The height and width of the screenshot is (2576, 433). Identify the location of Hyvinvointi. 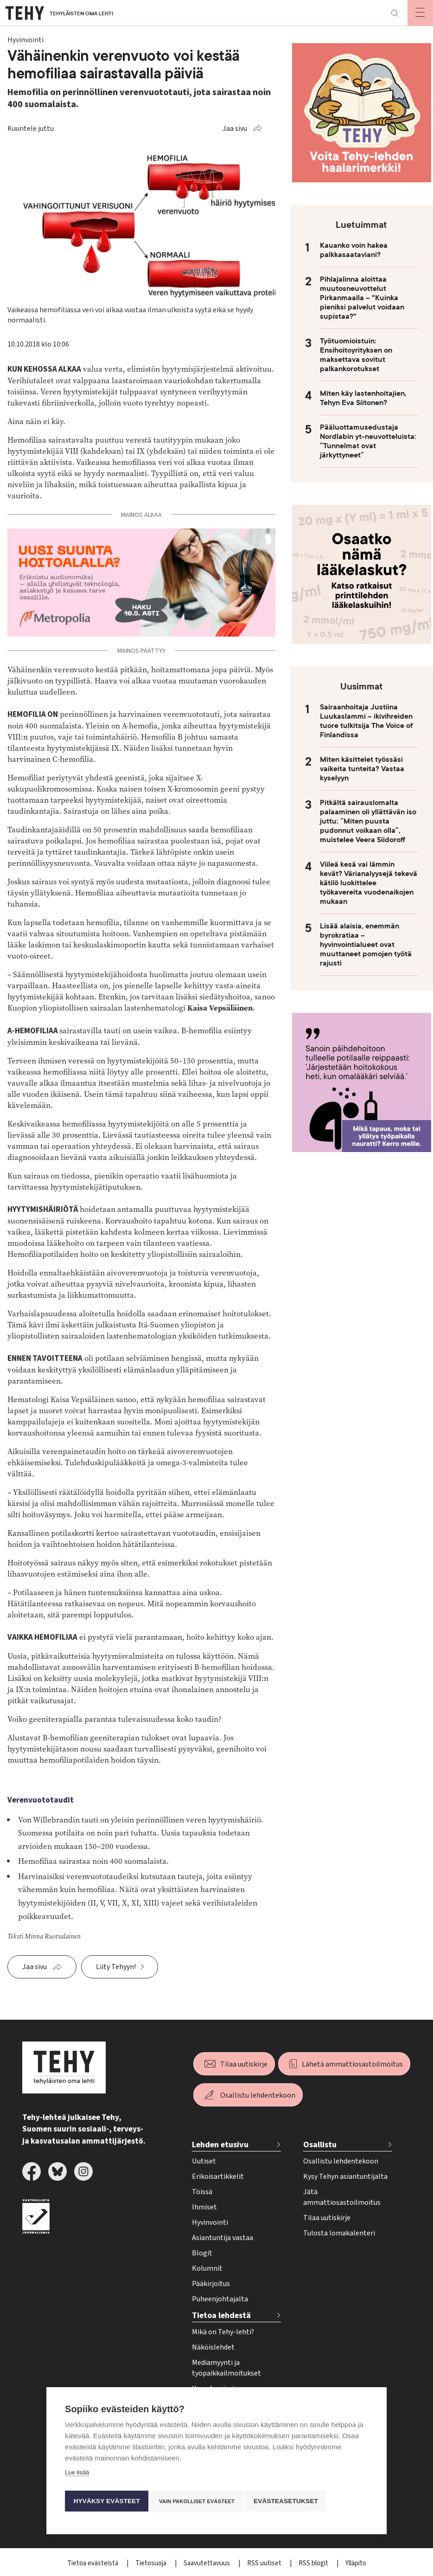
(210, 2222).